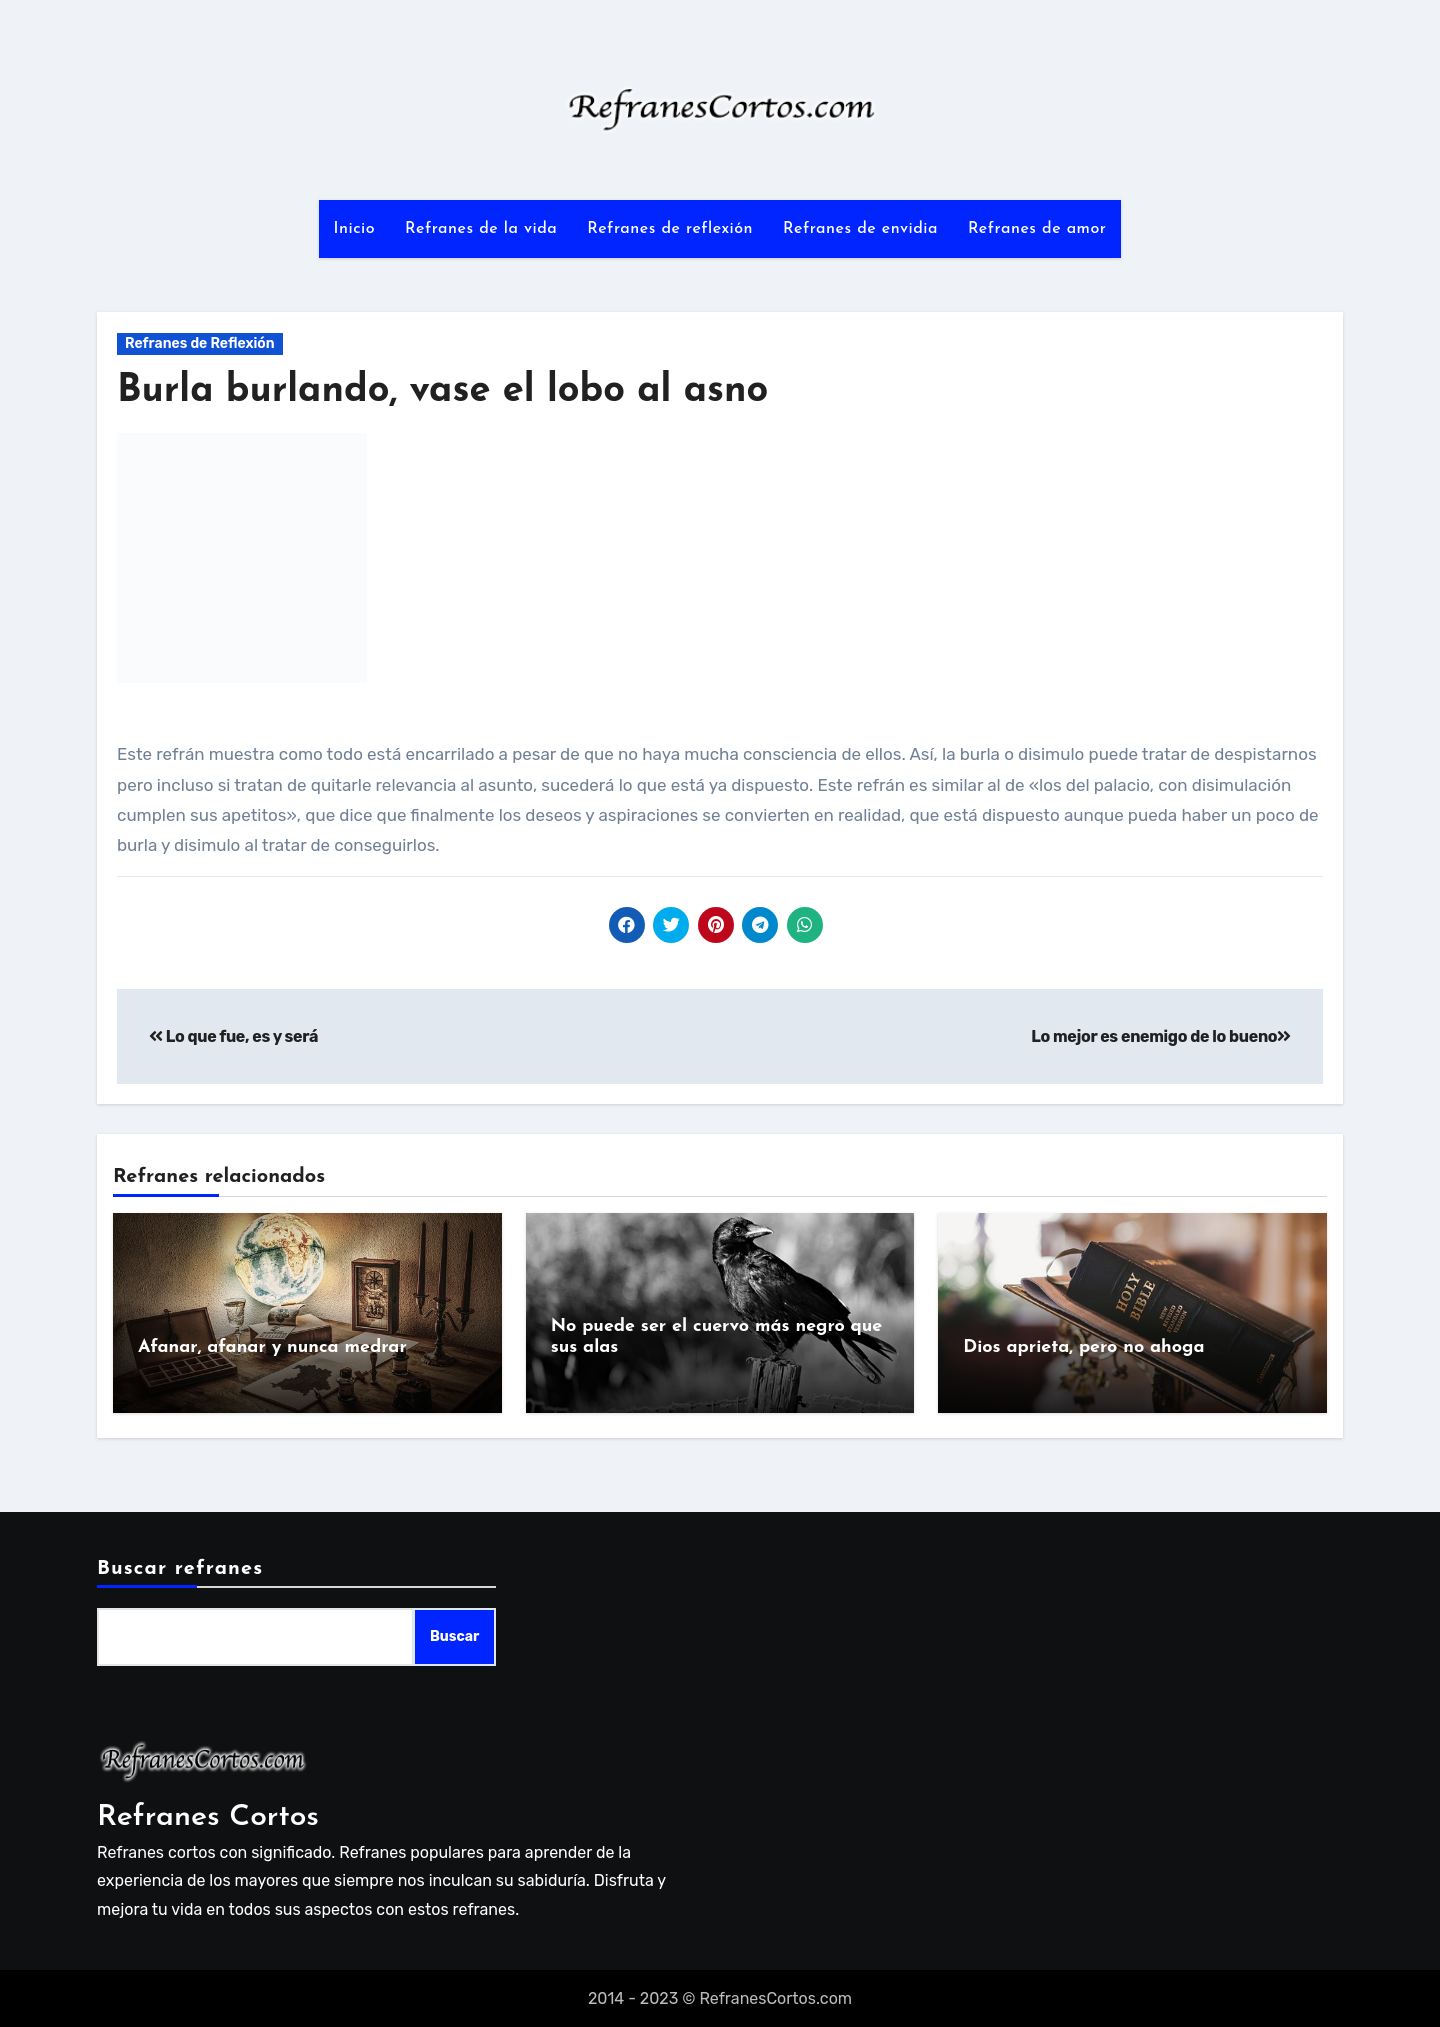  I want to click on Refranes de Reflexión, so click(200, 343).